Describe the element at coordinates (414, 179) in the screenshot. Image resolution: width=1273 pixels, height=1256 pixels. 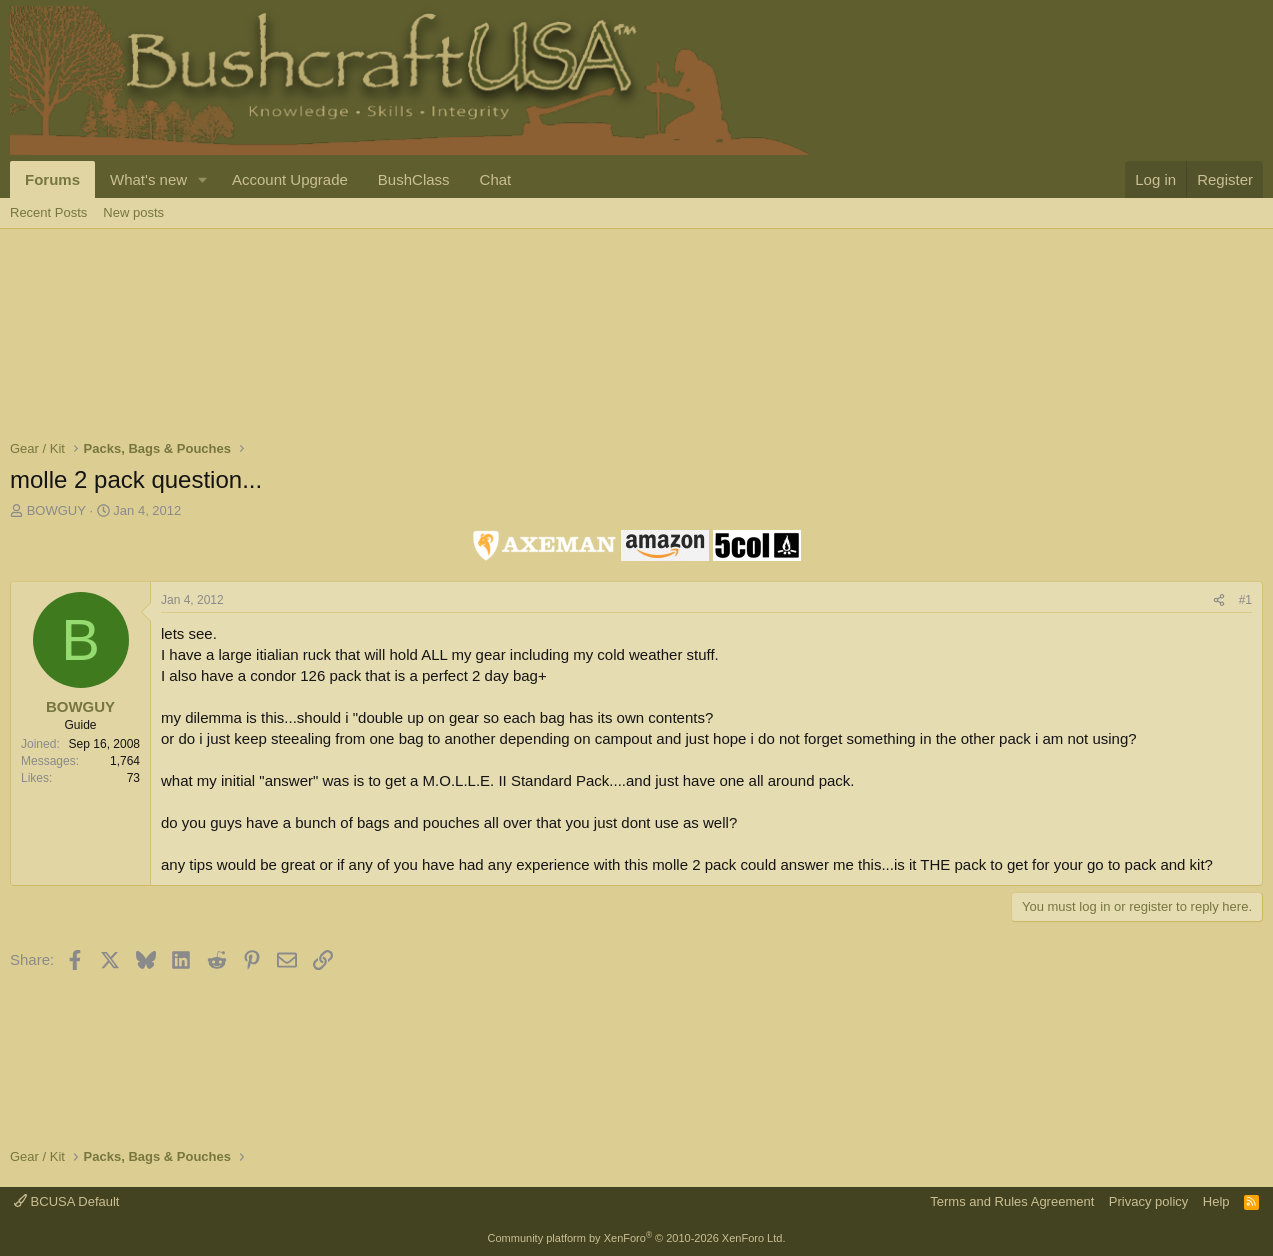
I see `BushClass` at that location.